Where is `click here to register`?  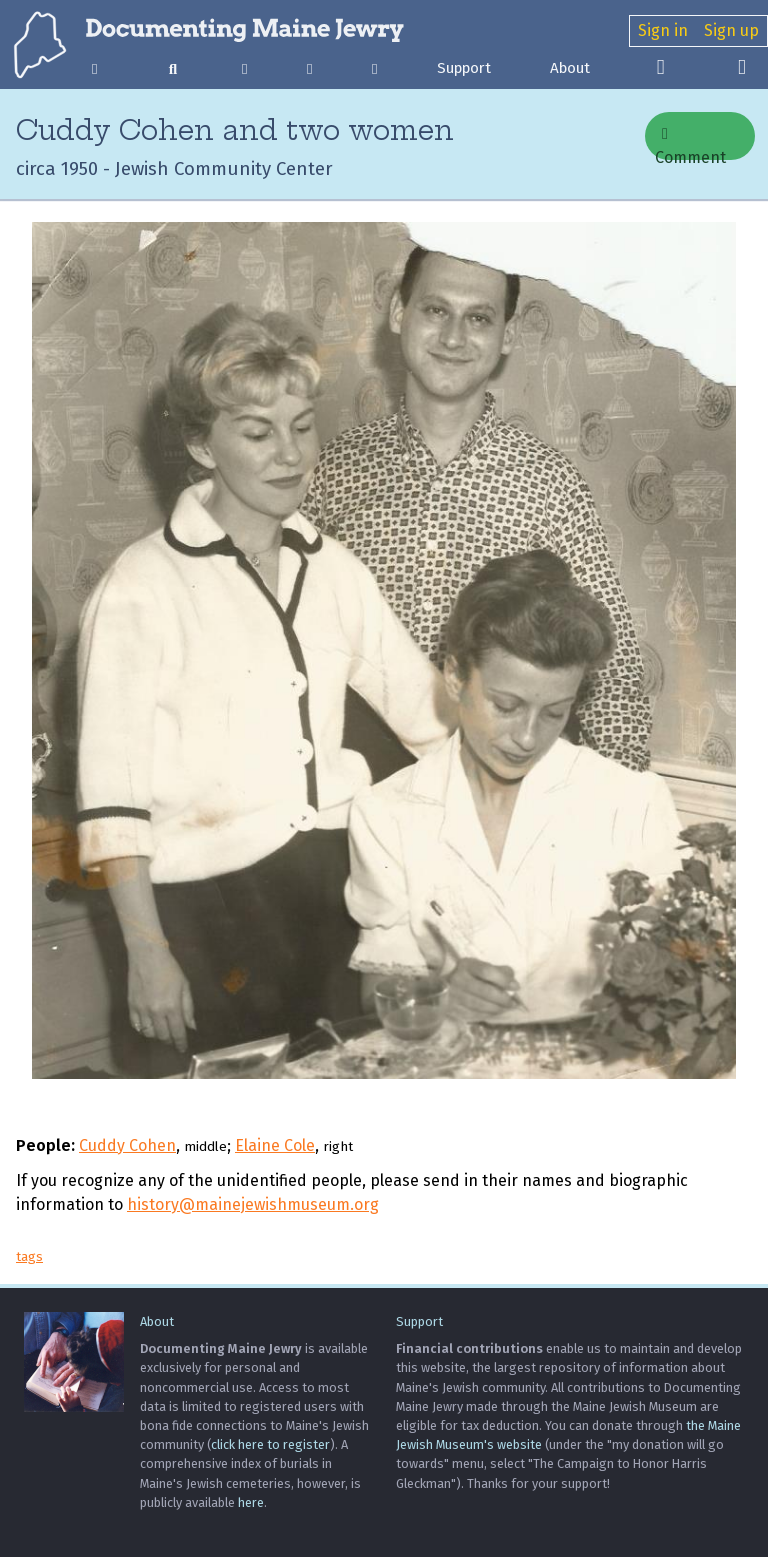 click here to register is located at coordinates (270, 1444).